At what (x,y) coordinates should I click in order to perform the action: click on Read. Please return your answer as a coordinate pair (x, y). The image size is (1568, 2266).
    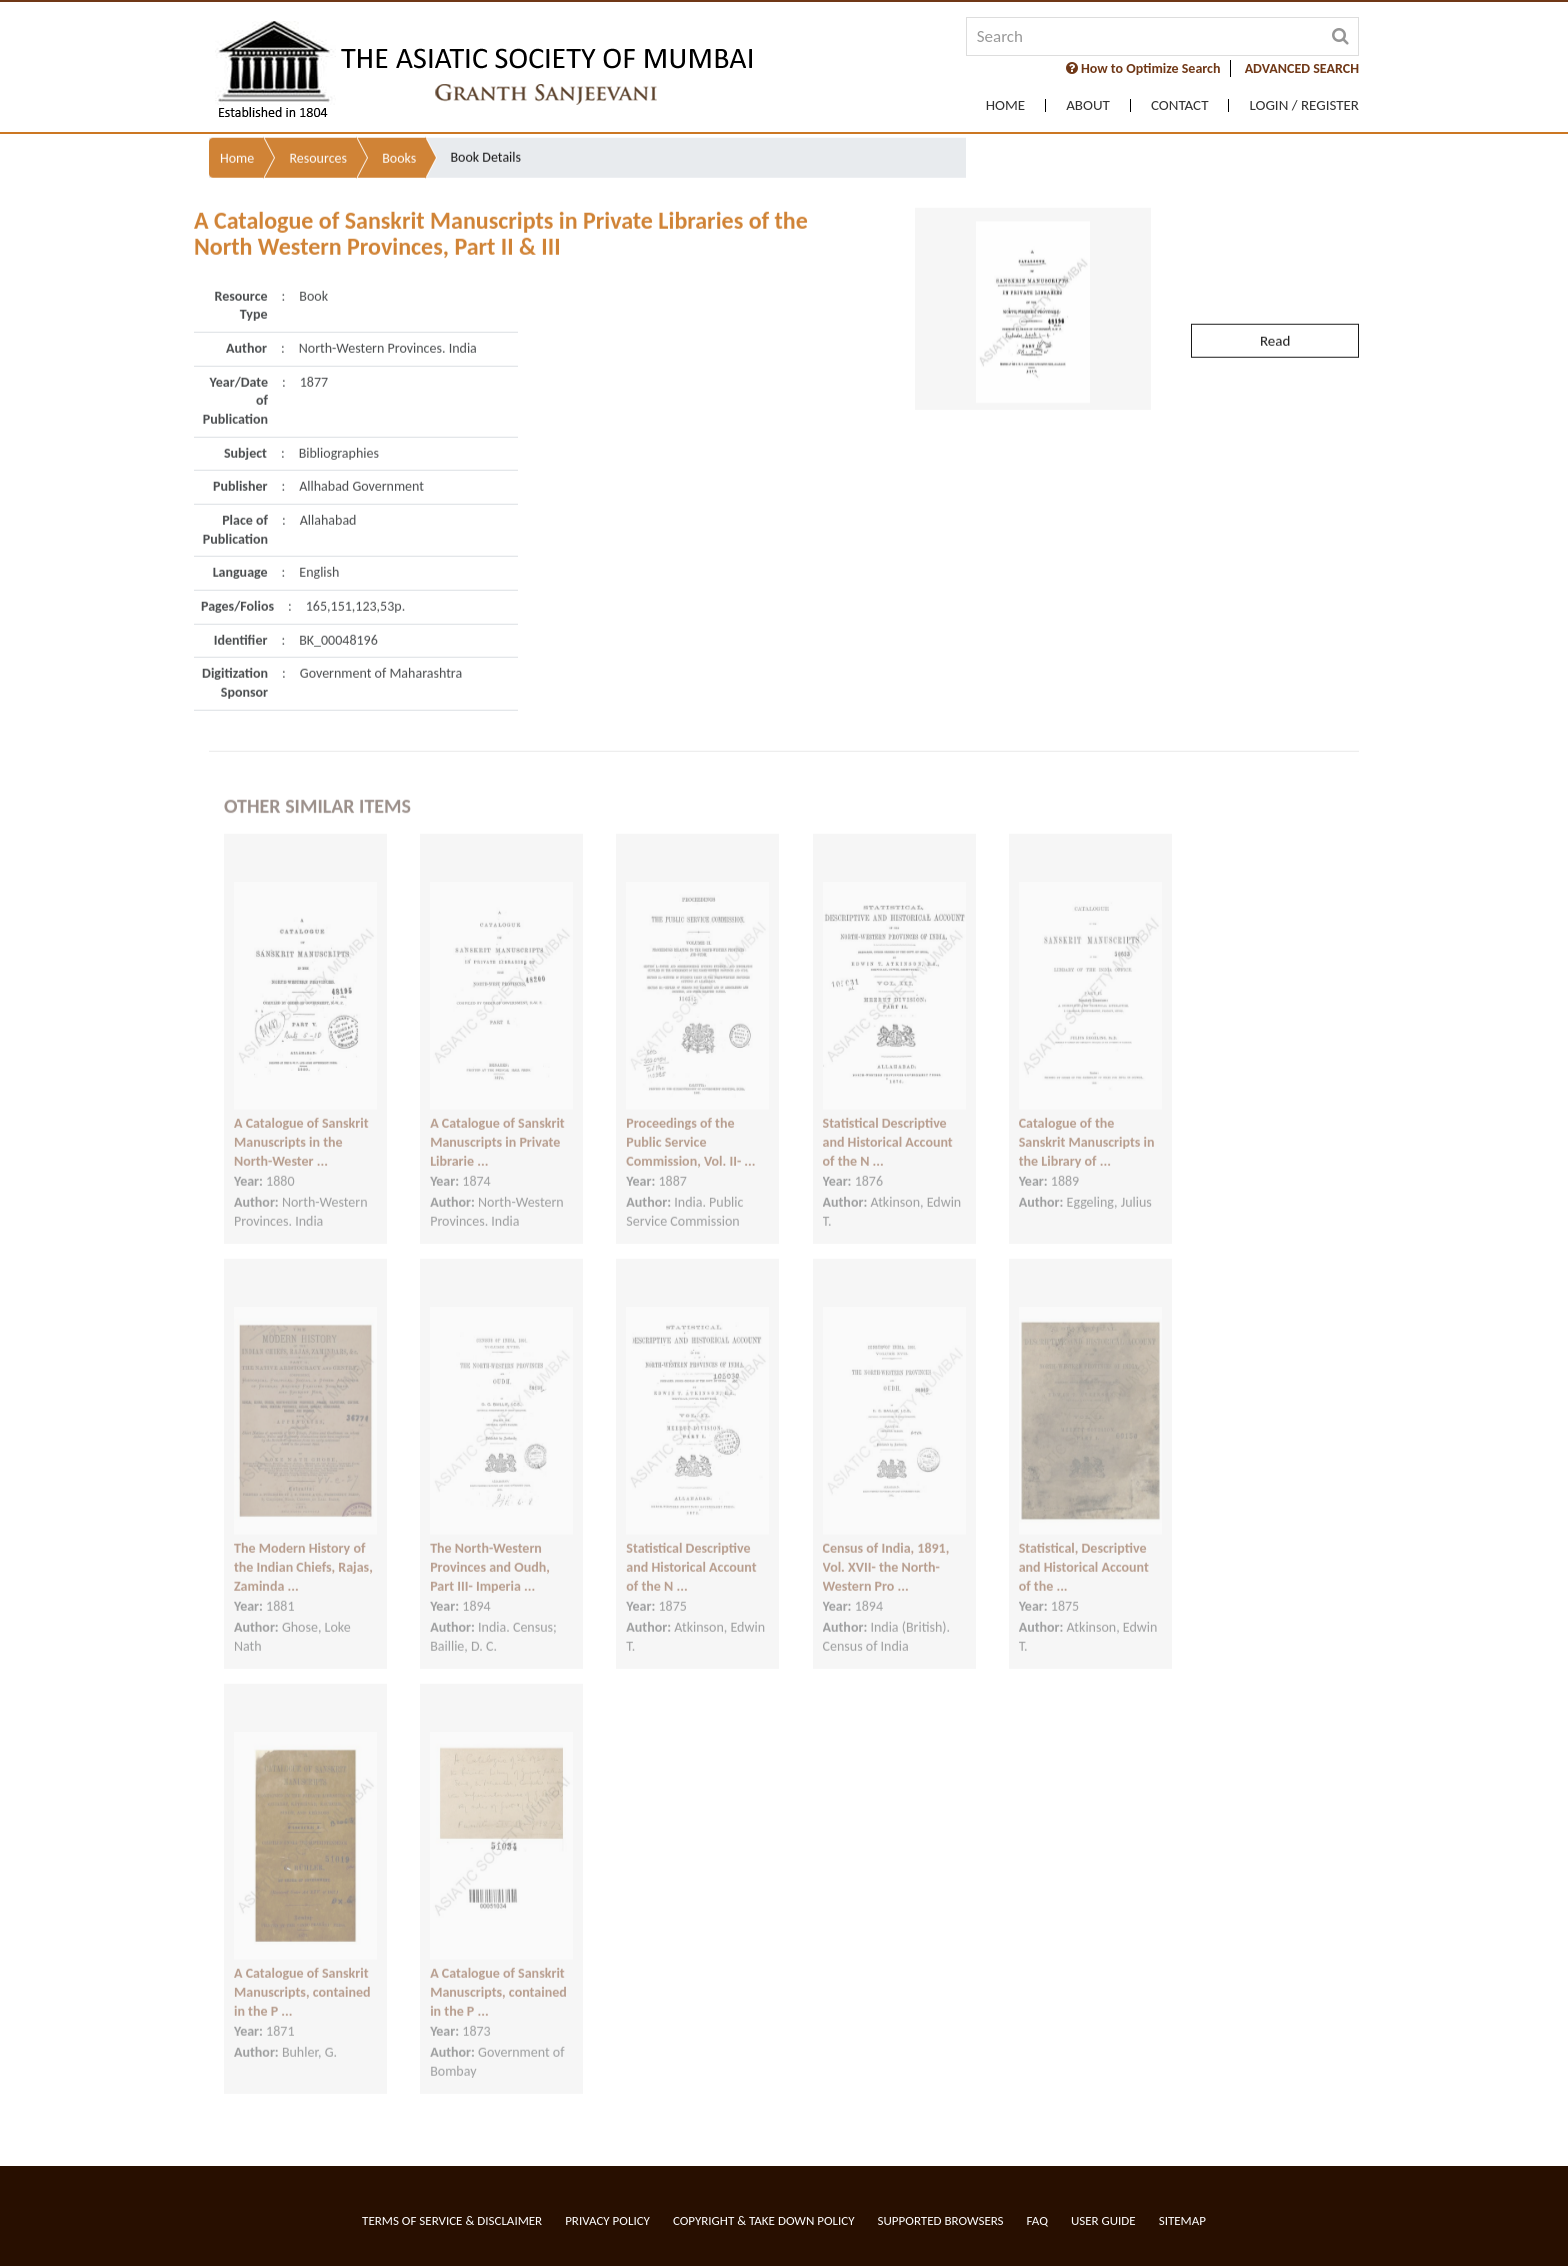
    Looking at the image, I should click on (1275, 299).